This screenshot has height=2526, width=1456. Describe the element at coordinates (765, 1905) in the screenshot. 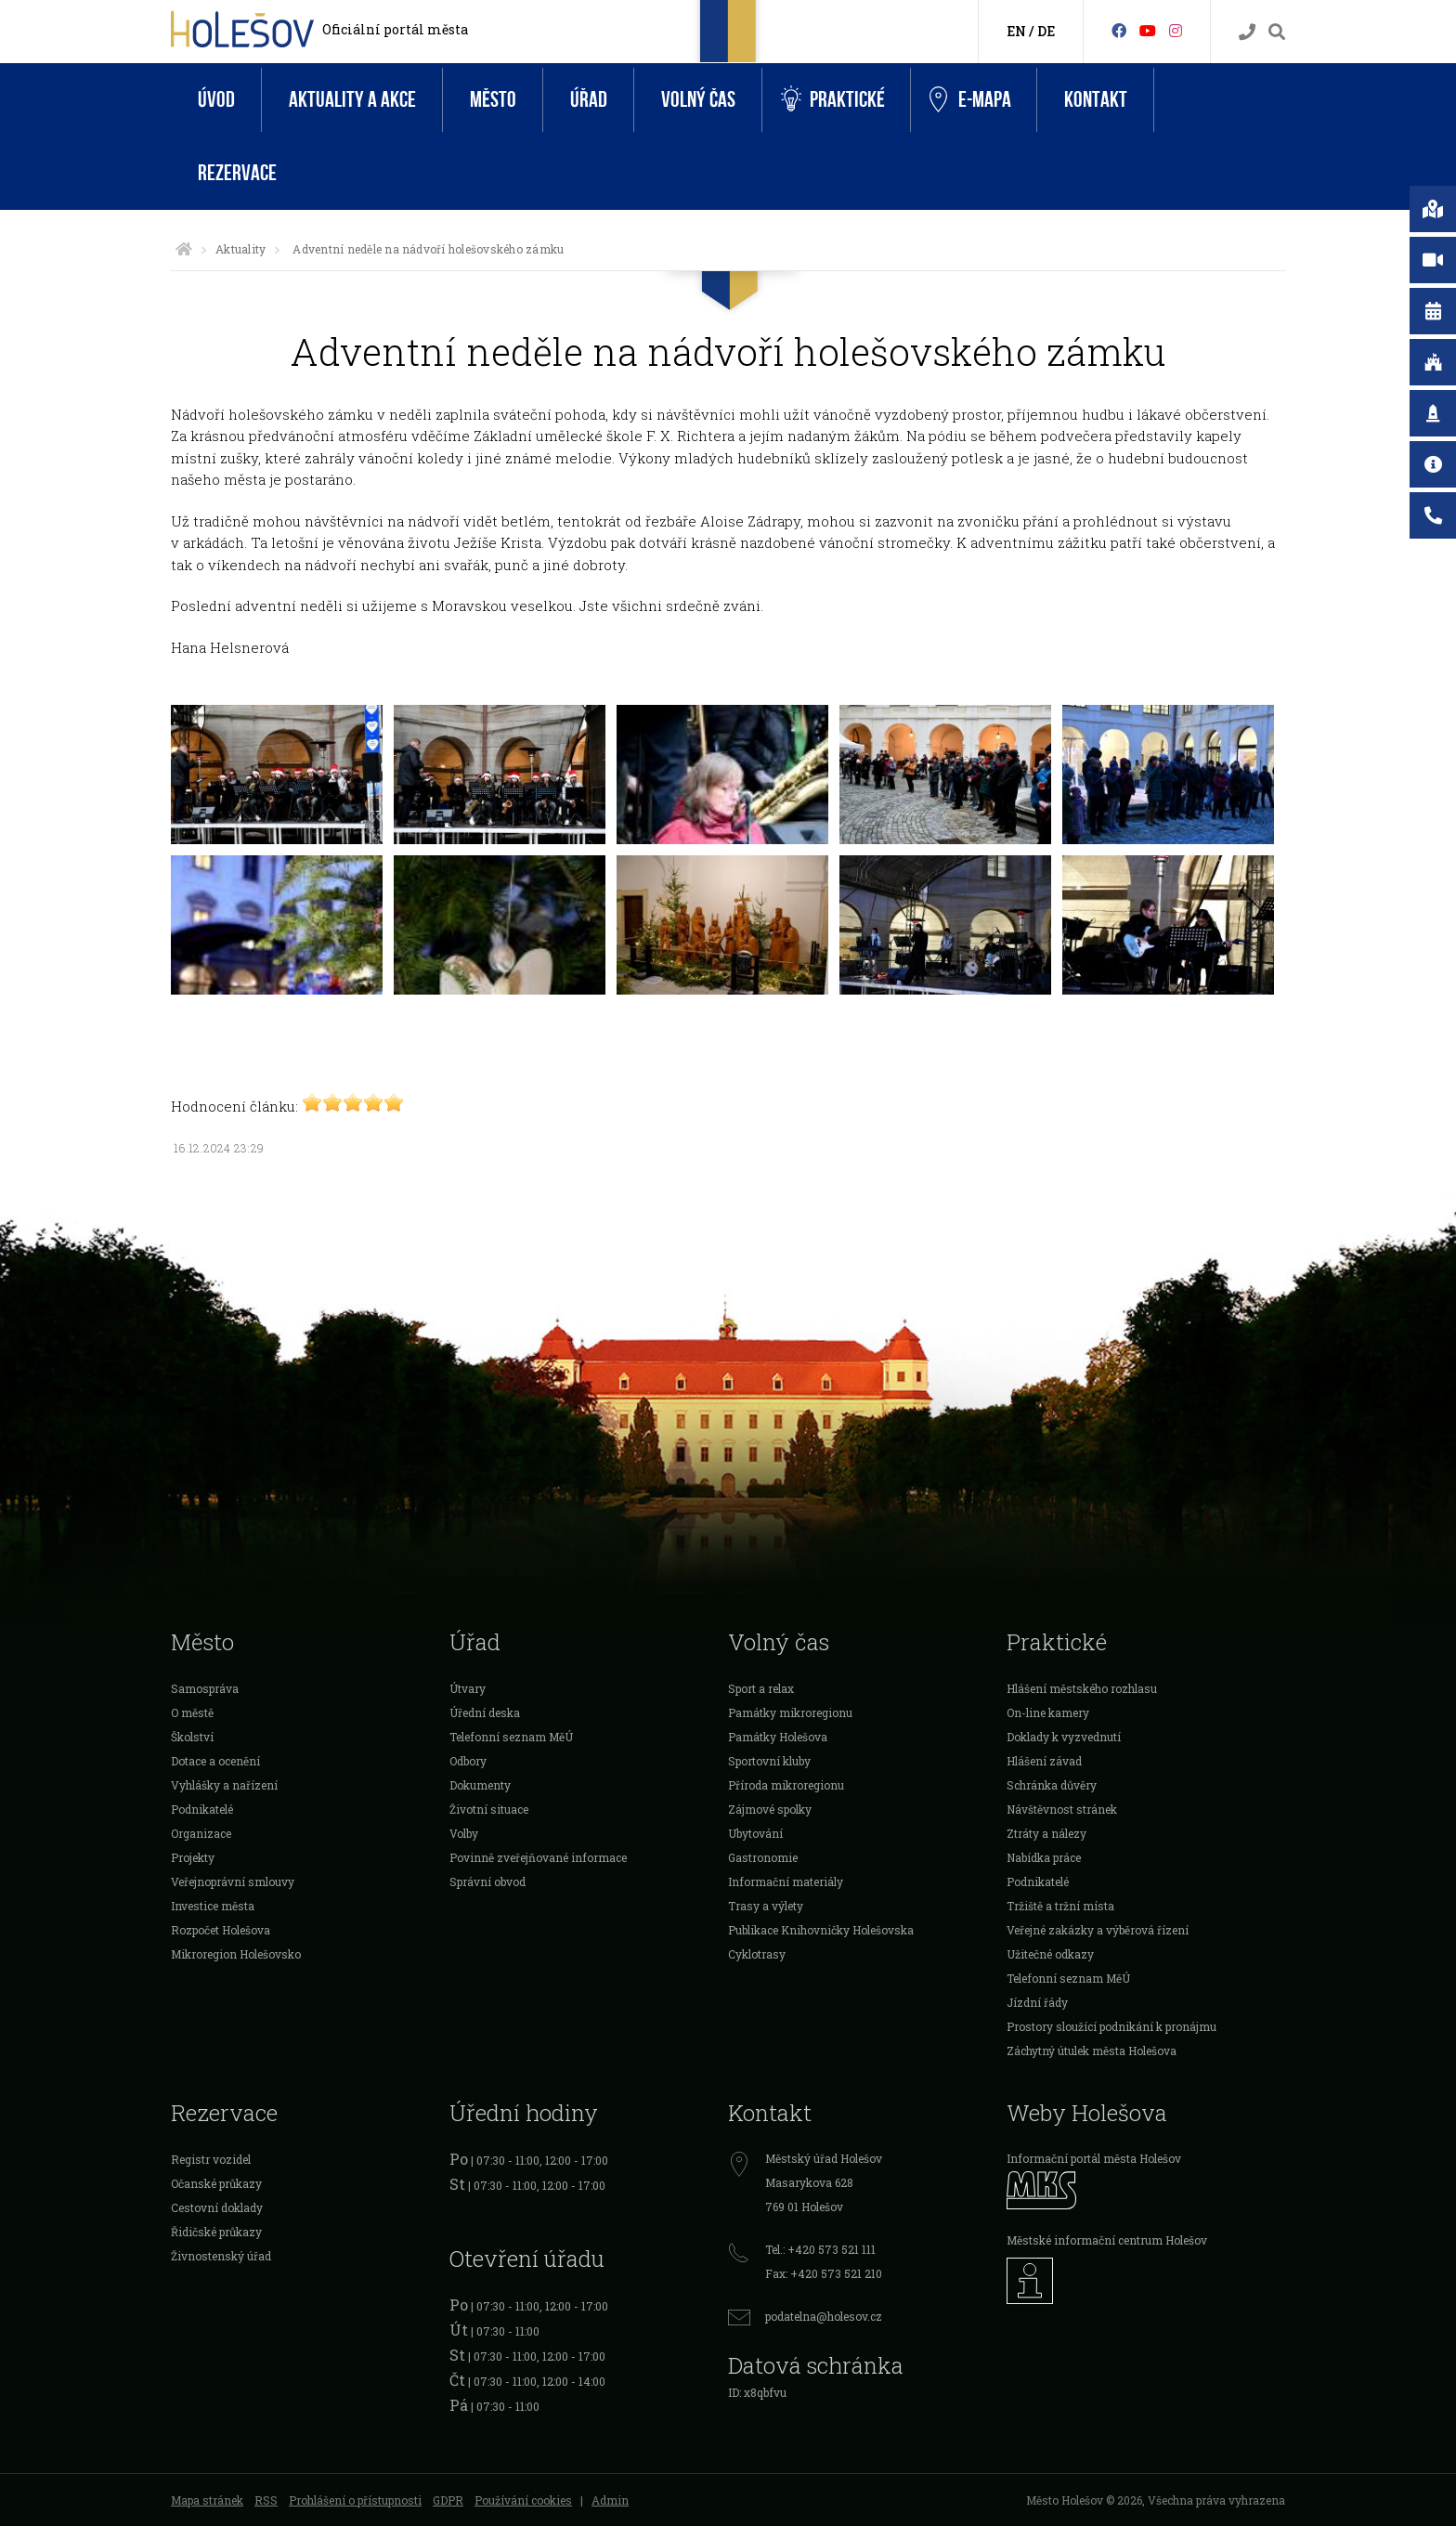

I see `Trasy a výlety` at that location.